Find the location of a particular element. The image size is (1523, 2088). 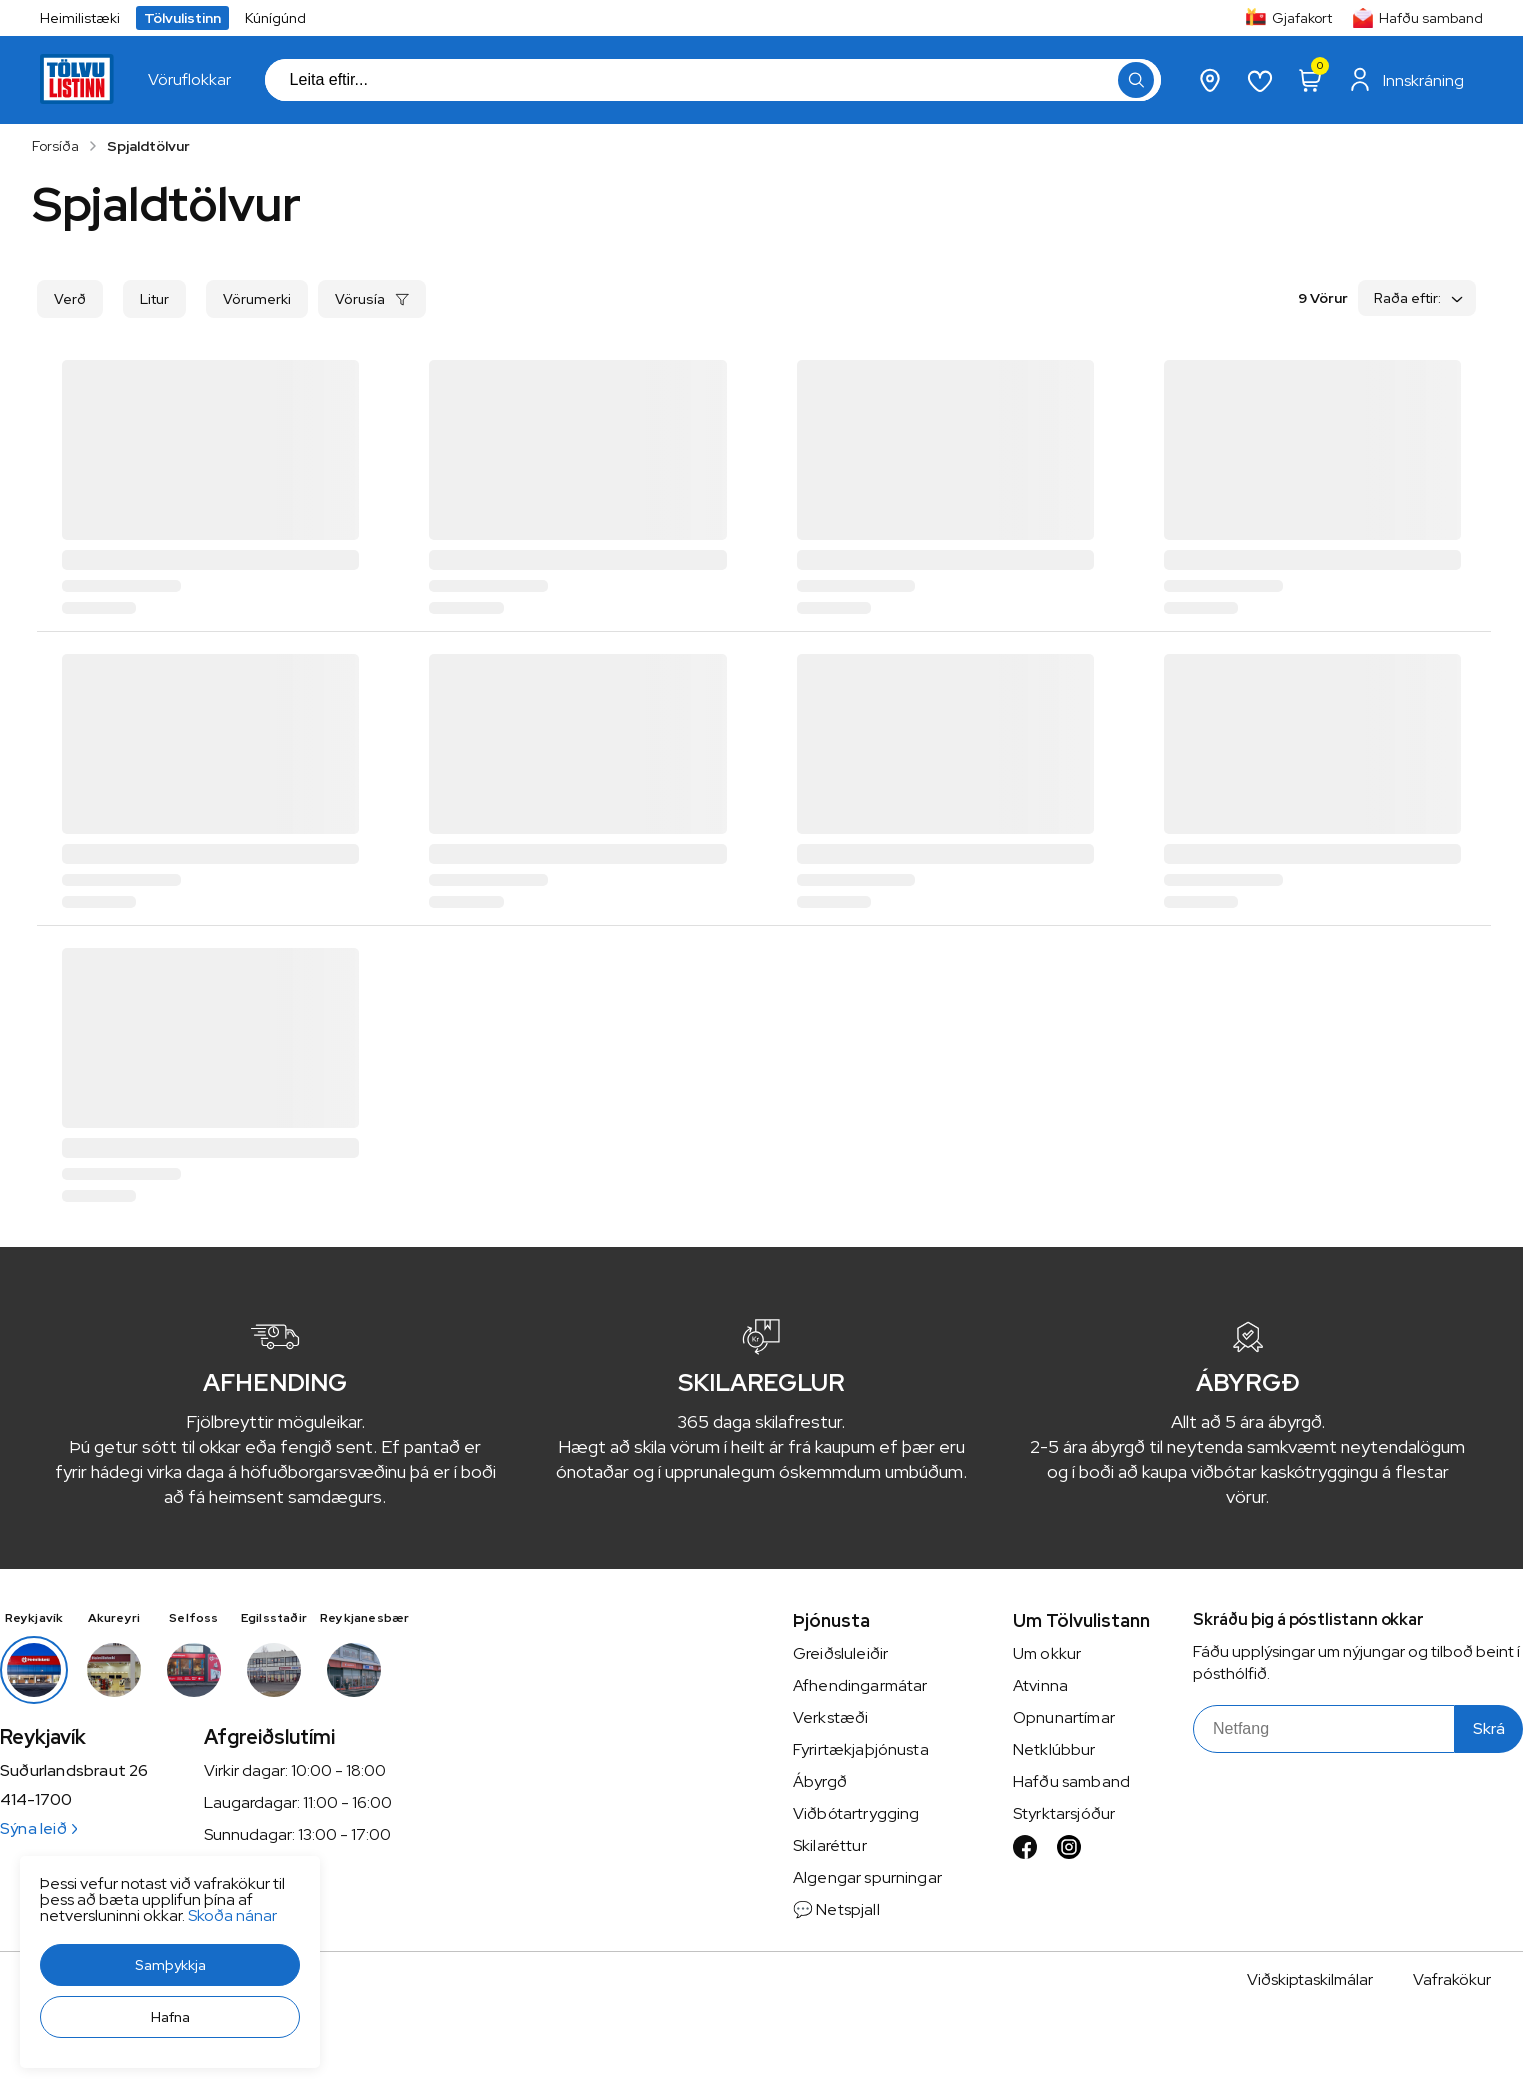

Skoða nánar is located at coordinates (232, 1915).